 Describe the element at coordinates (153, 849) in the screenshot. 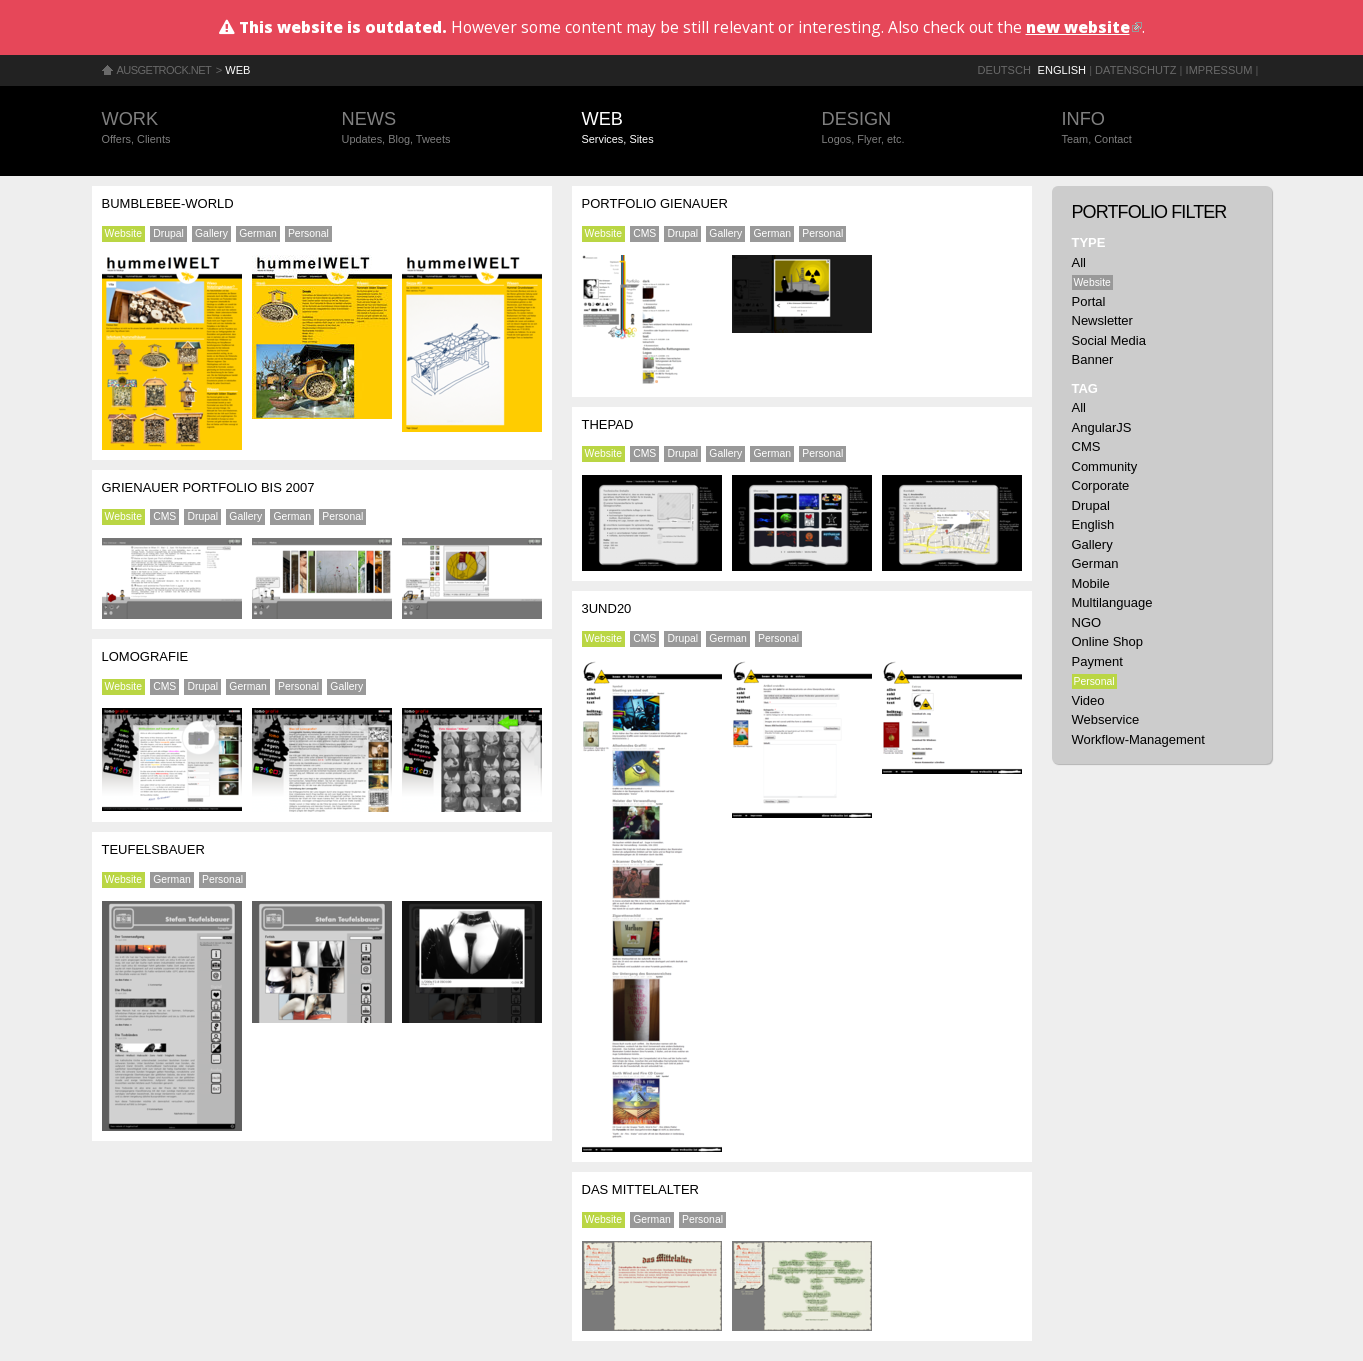

I see `Teufelsbauer` at that location.